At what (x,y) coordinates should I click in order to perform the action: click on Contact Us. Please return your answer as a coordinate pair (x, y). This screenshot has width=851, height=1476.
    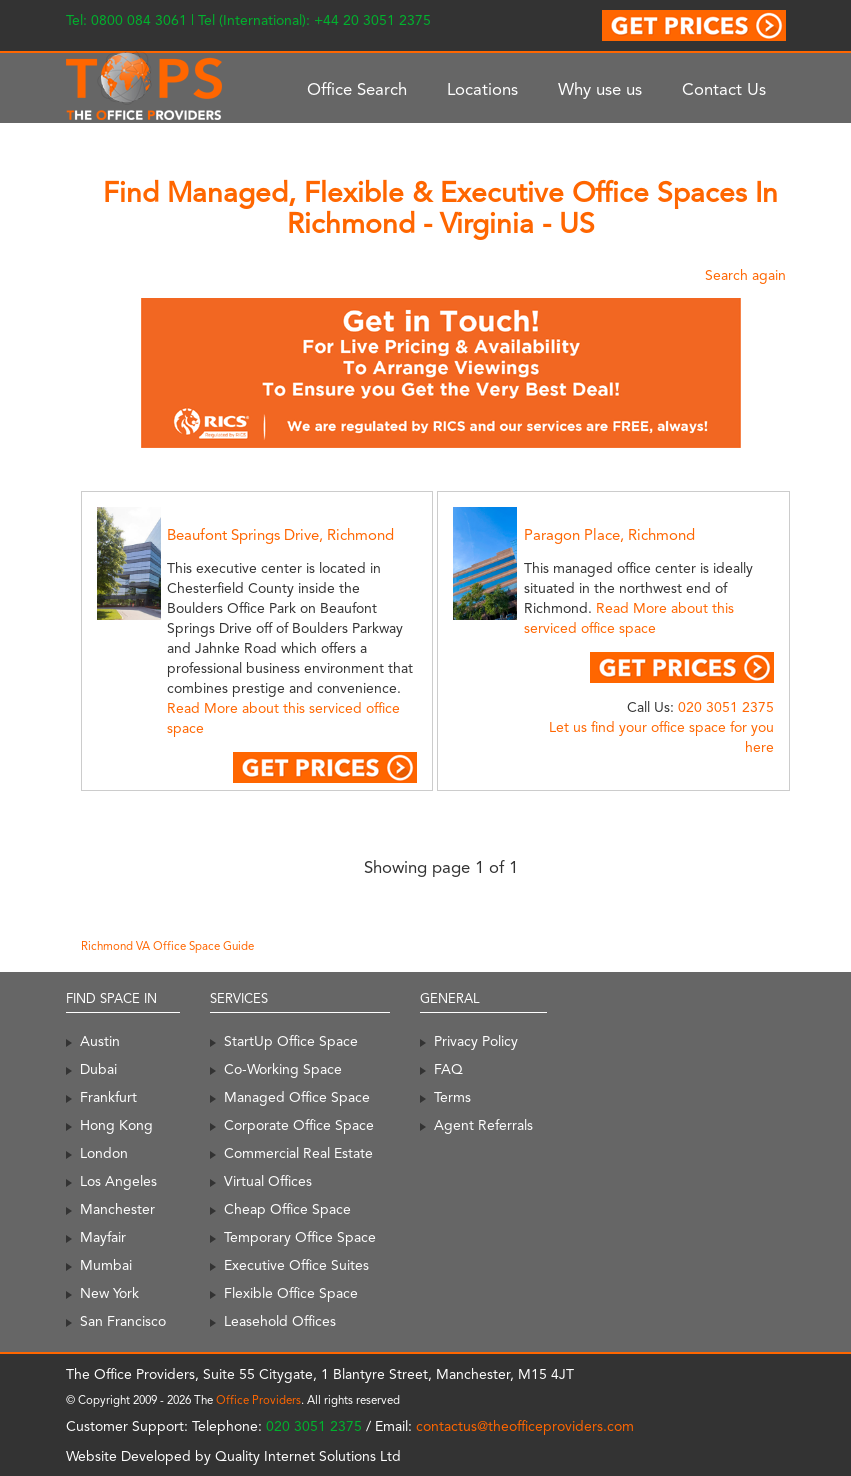
    Looking at the image, I should click on (724, 89).